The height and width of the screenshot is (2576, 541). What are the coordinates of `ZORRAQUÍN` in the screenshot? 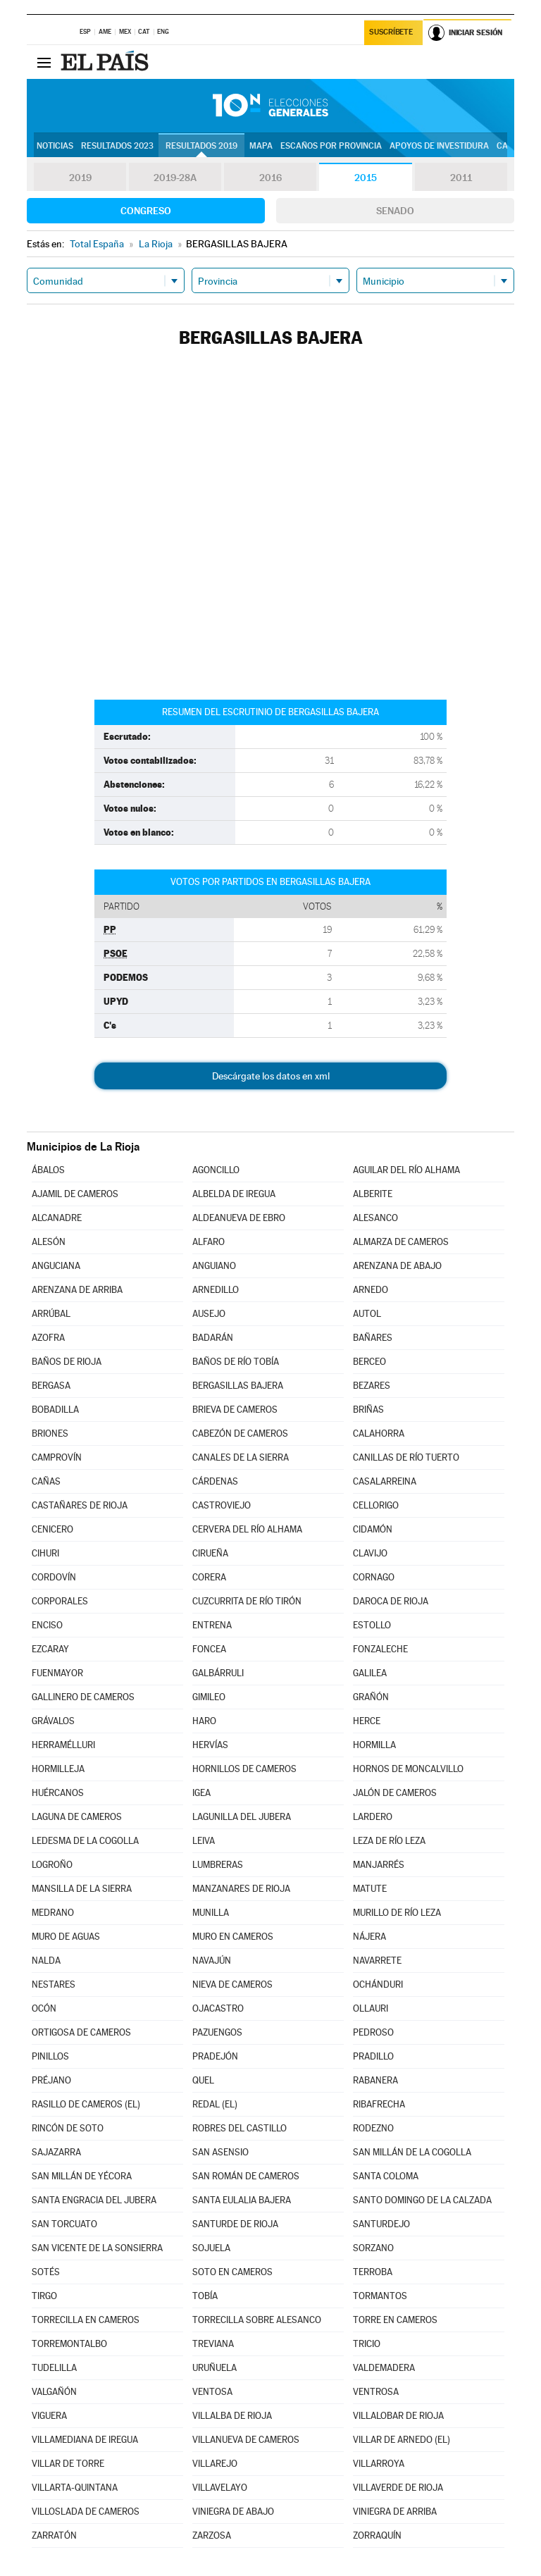 It's located at (377, 2535).